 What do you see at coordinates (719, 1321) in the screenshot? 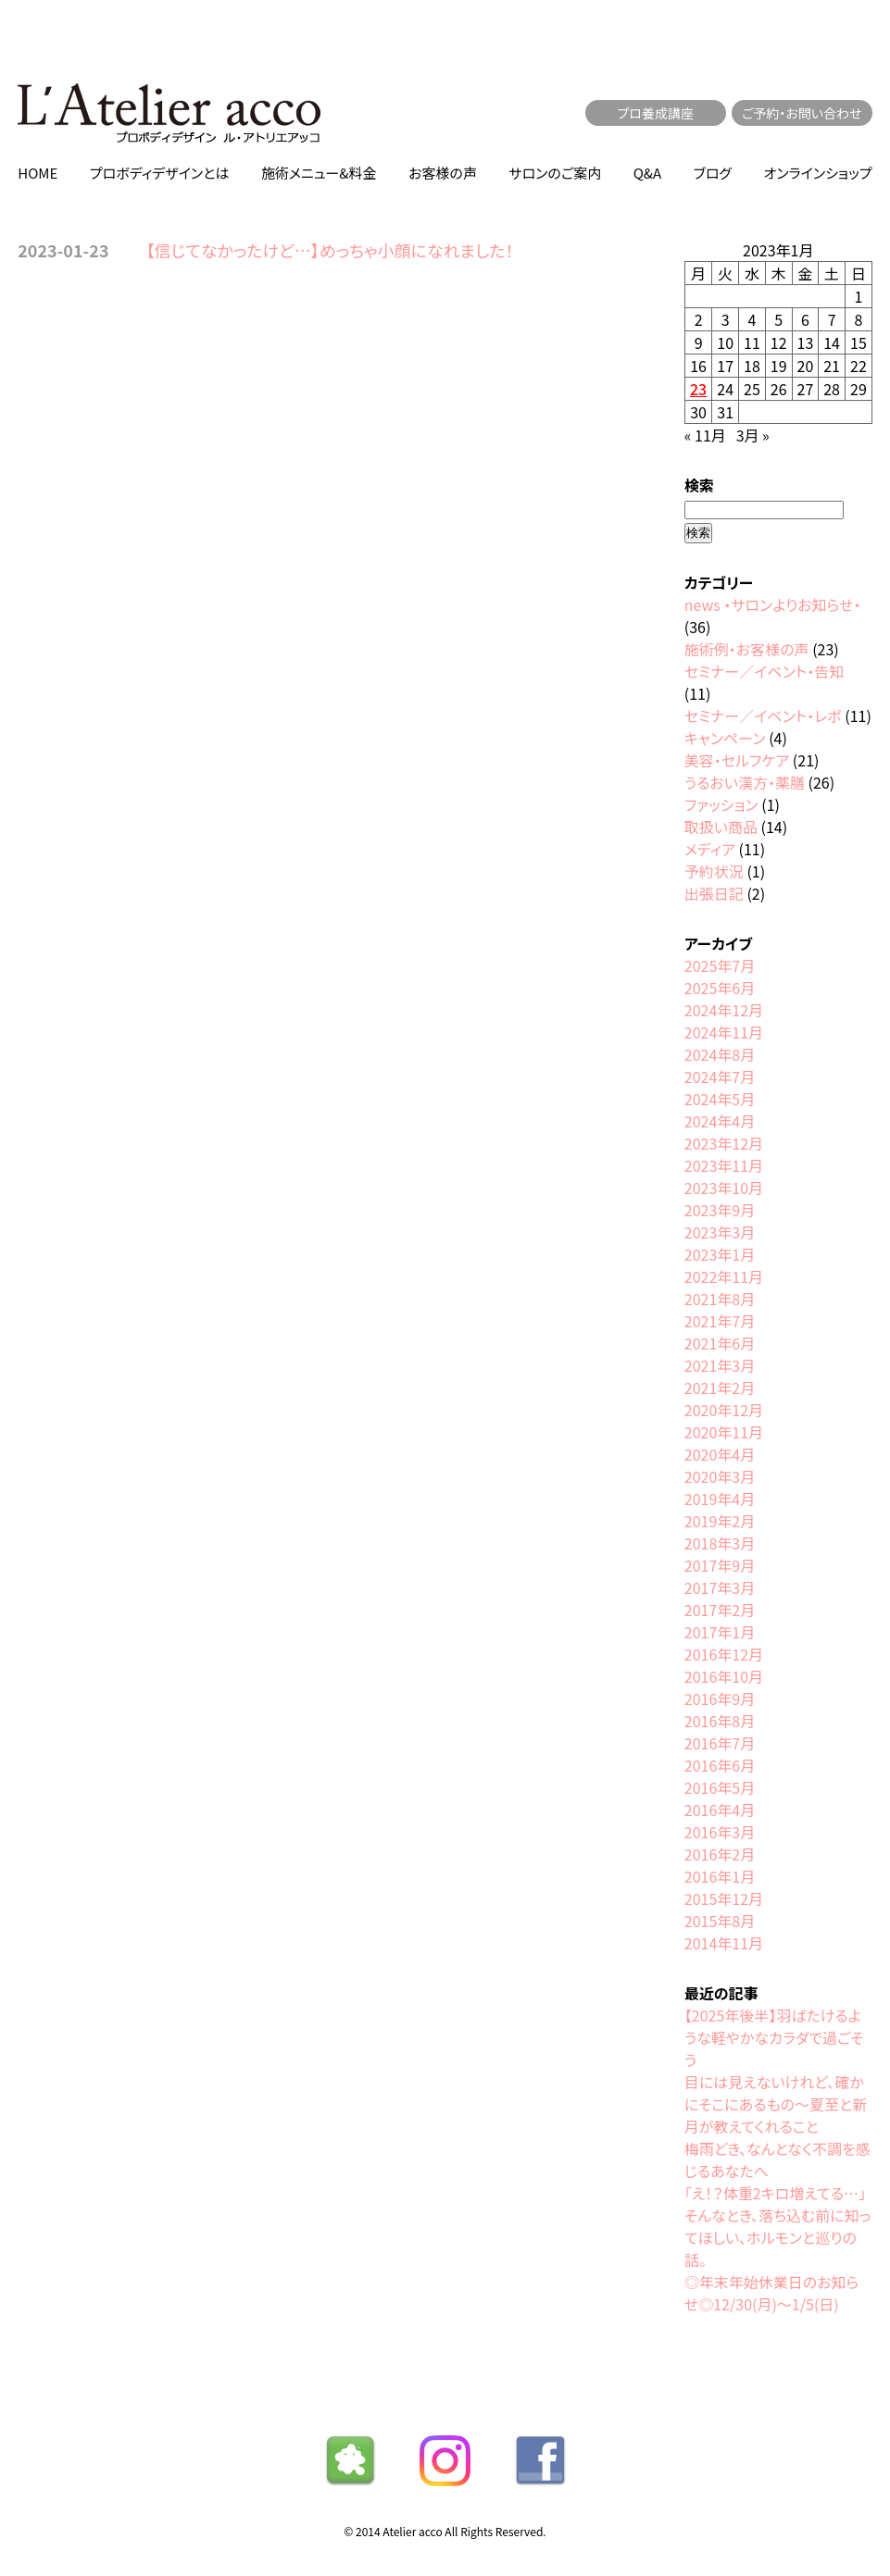
I see `2021年7月` at bounding box center [719, 1321].